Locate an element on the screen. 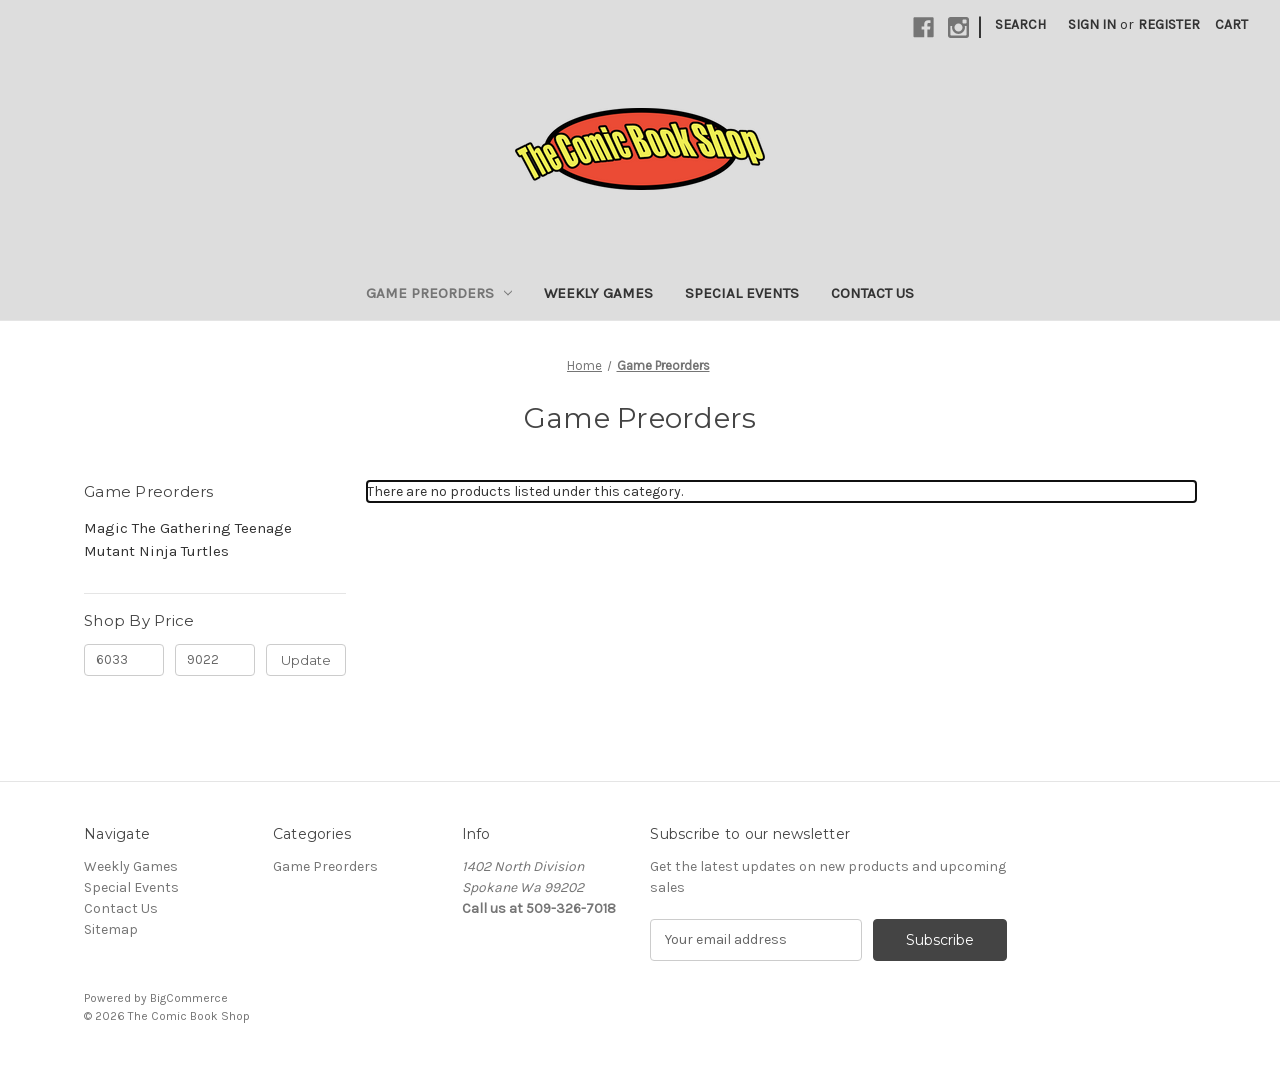 The image size is (1280, 1067). Search is located at coordinates (1020, 24).